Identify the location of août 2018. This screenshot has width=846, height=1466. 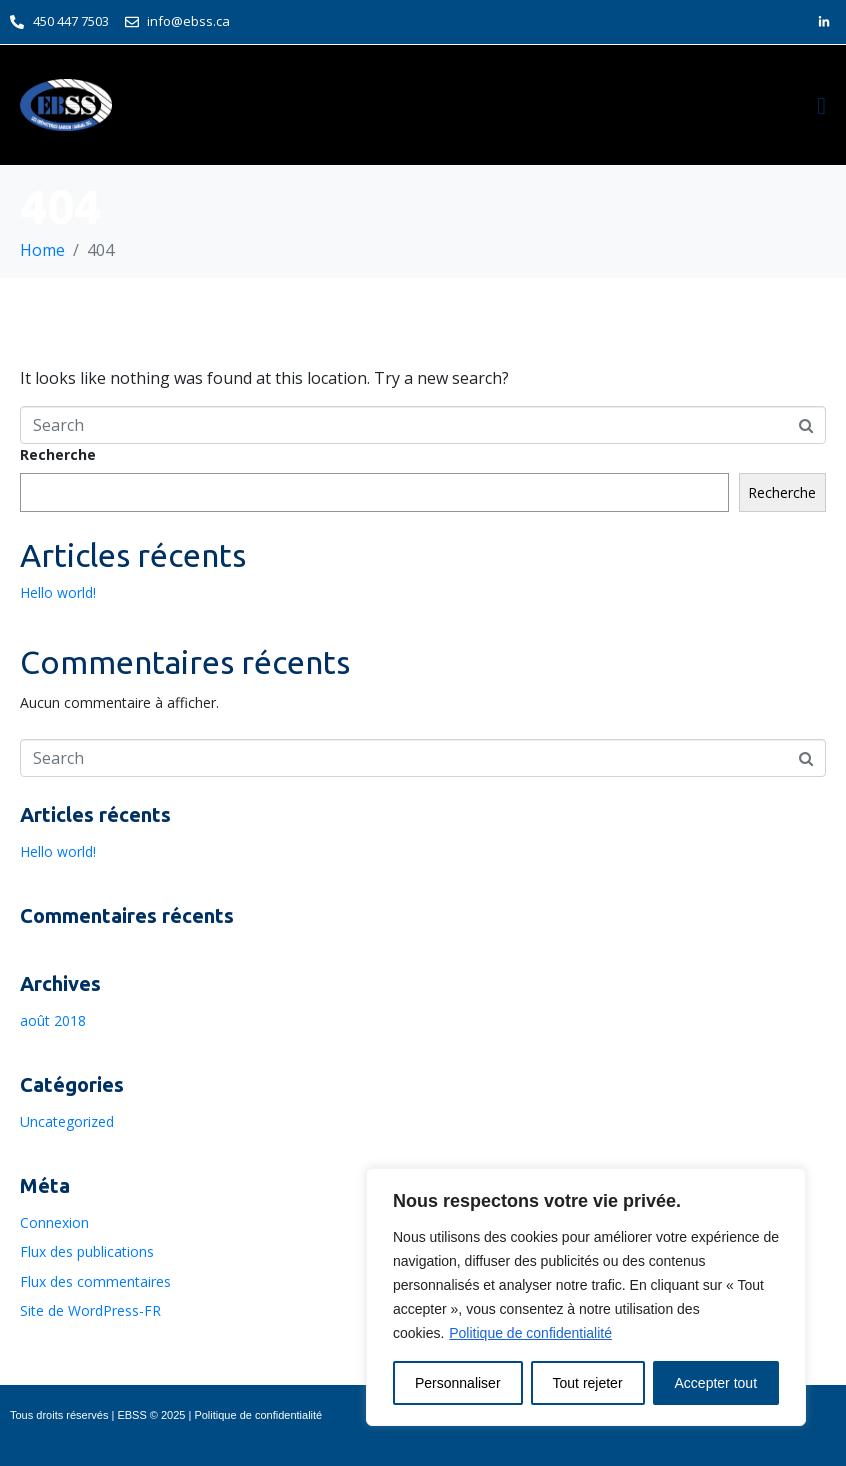
(53, 1020).